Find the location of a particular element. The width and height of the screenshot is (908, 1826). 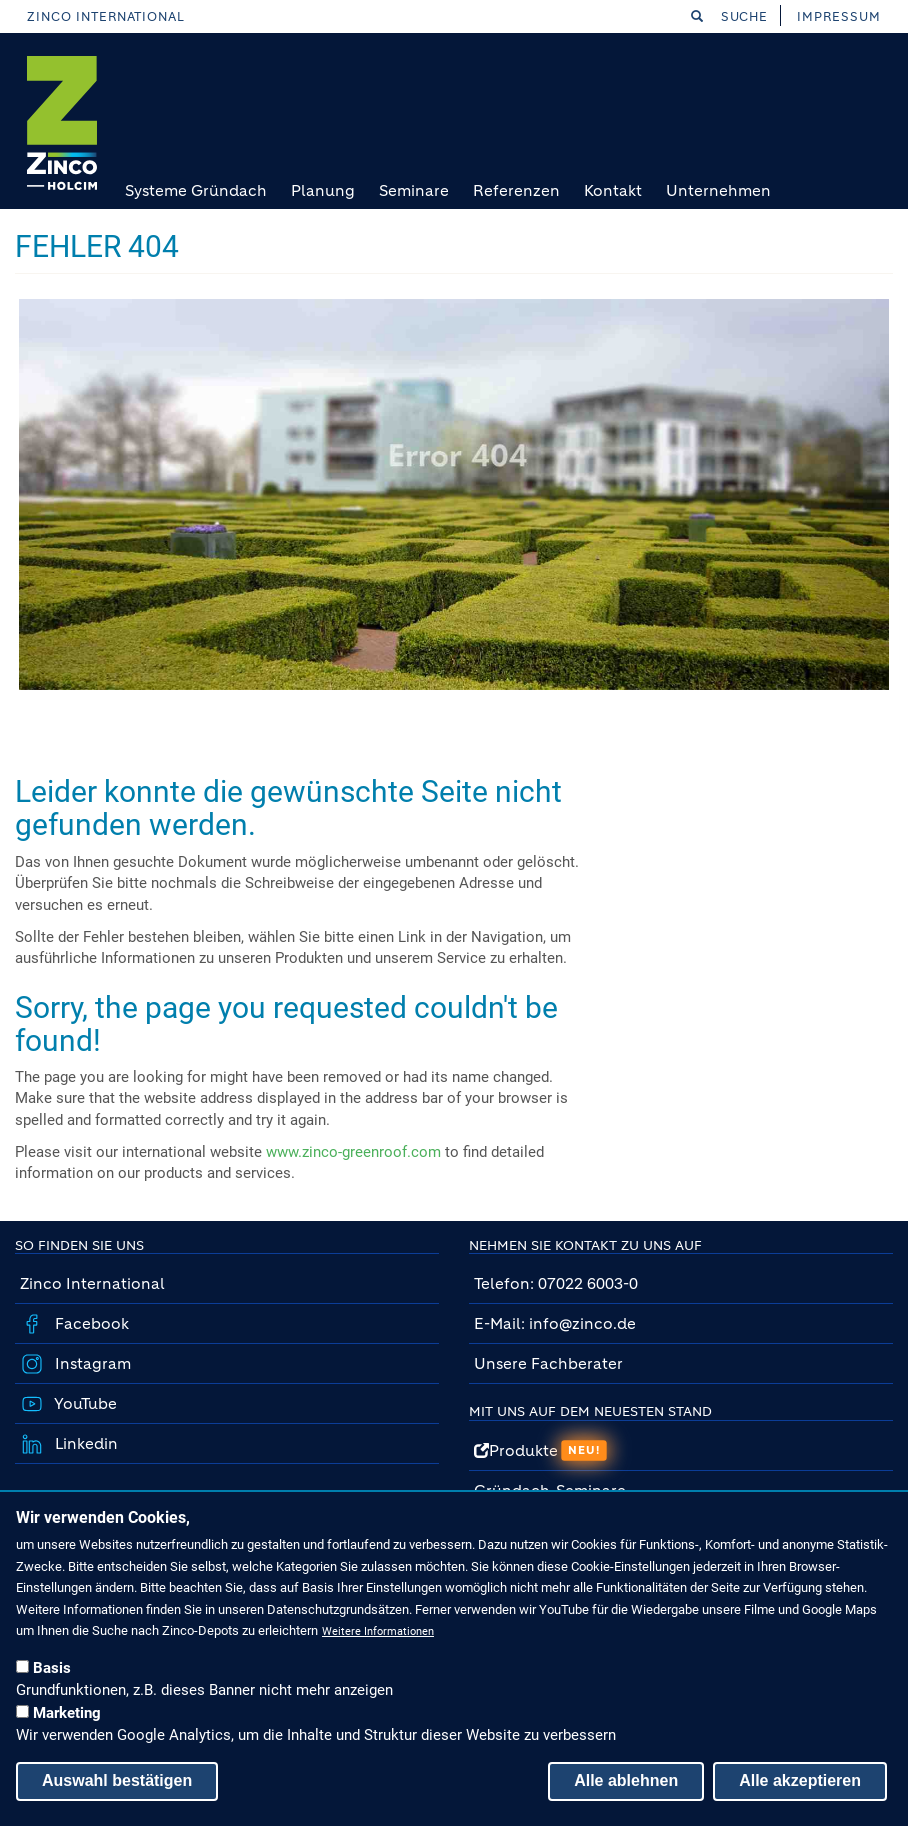

Facebook is located at coordinates (90, 1323).